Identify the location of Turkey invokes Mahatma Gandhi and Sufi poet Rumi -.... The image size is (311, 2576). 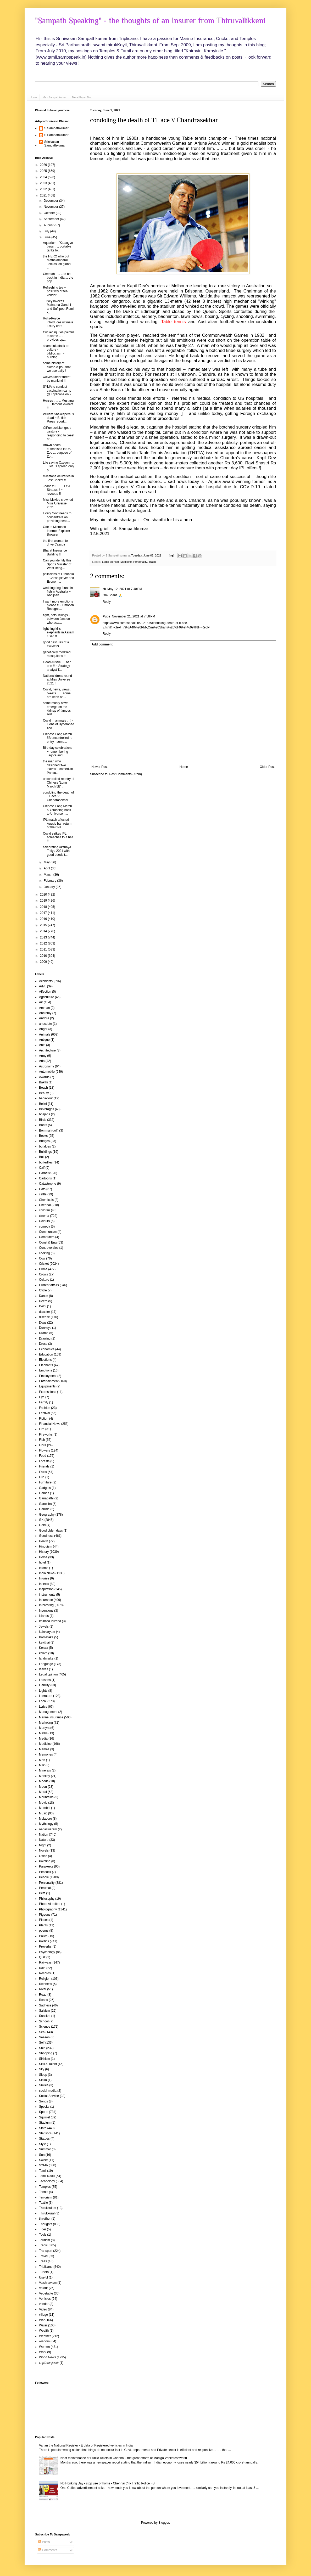
(58, 306).